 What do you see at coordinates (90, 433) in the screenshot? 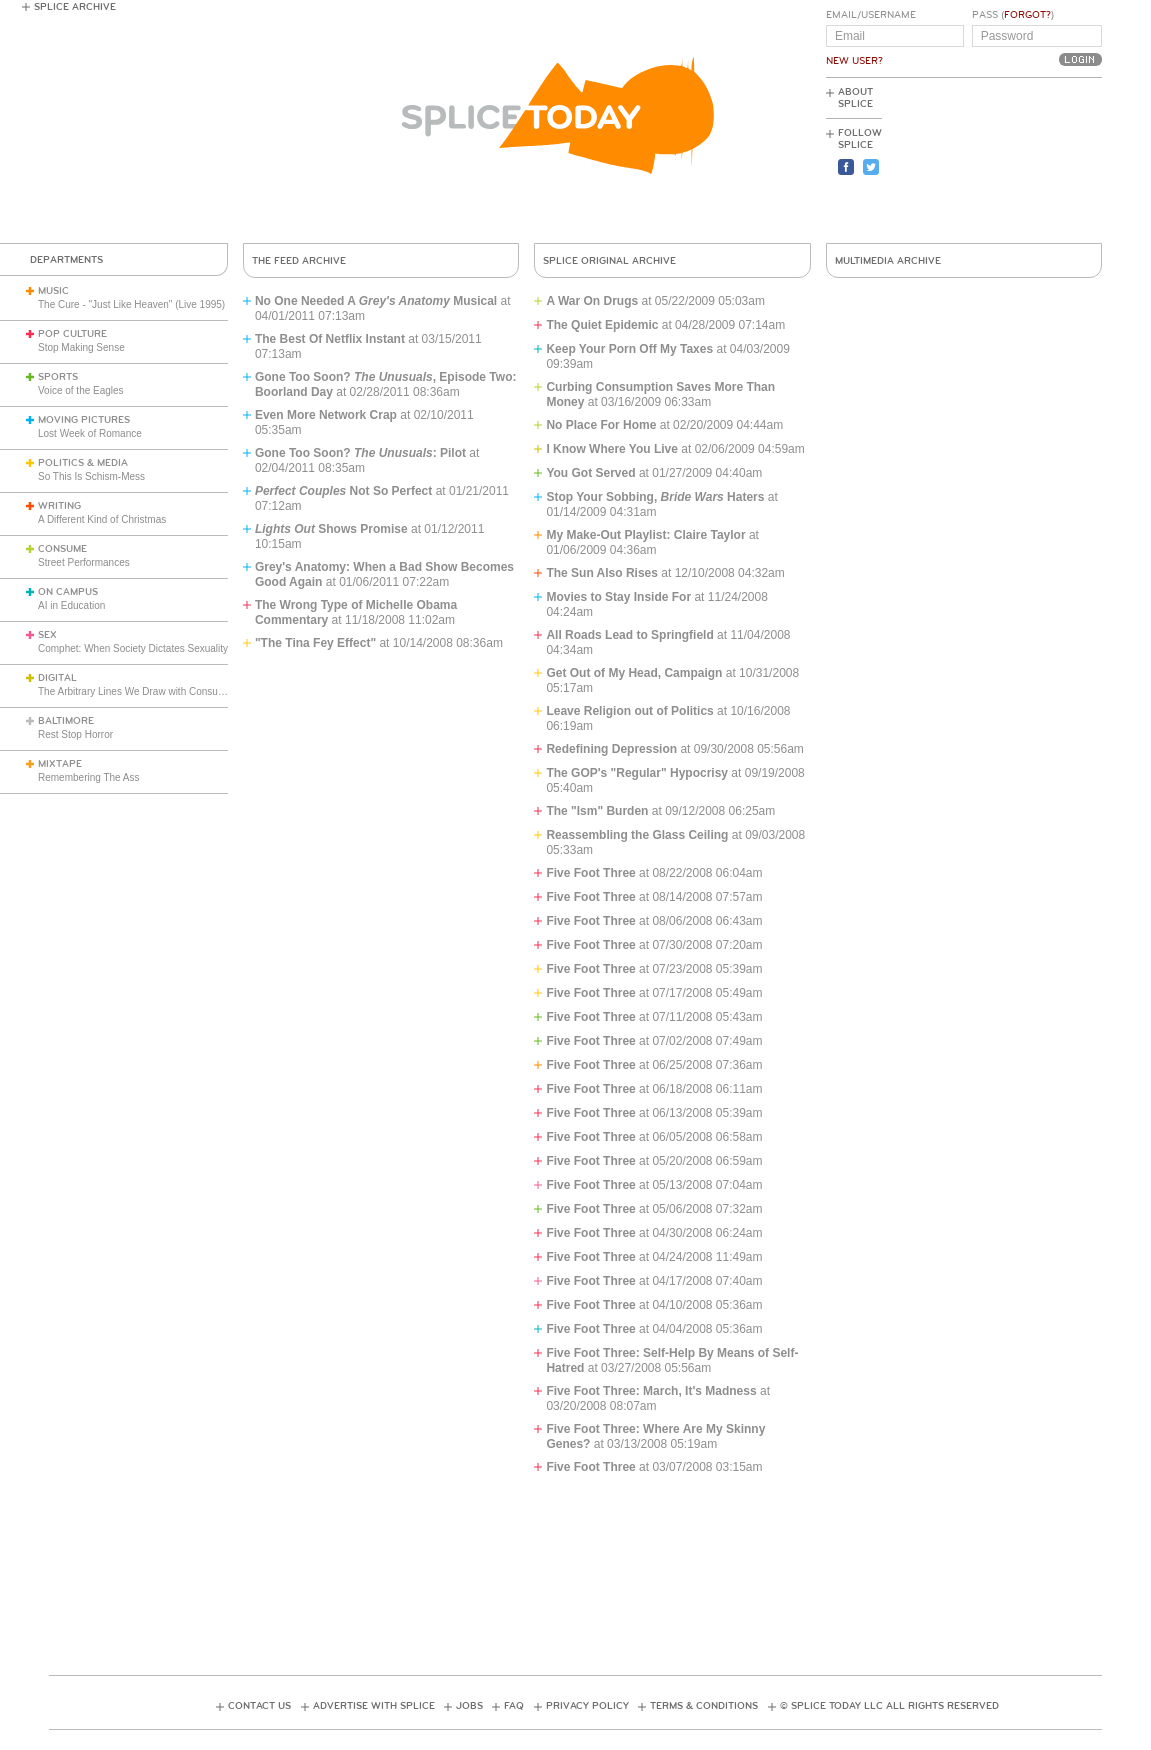
I see `Lost Week of Romance` at bounding box center [90, 433].